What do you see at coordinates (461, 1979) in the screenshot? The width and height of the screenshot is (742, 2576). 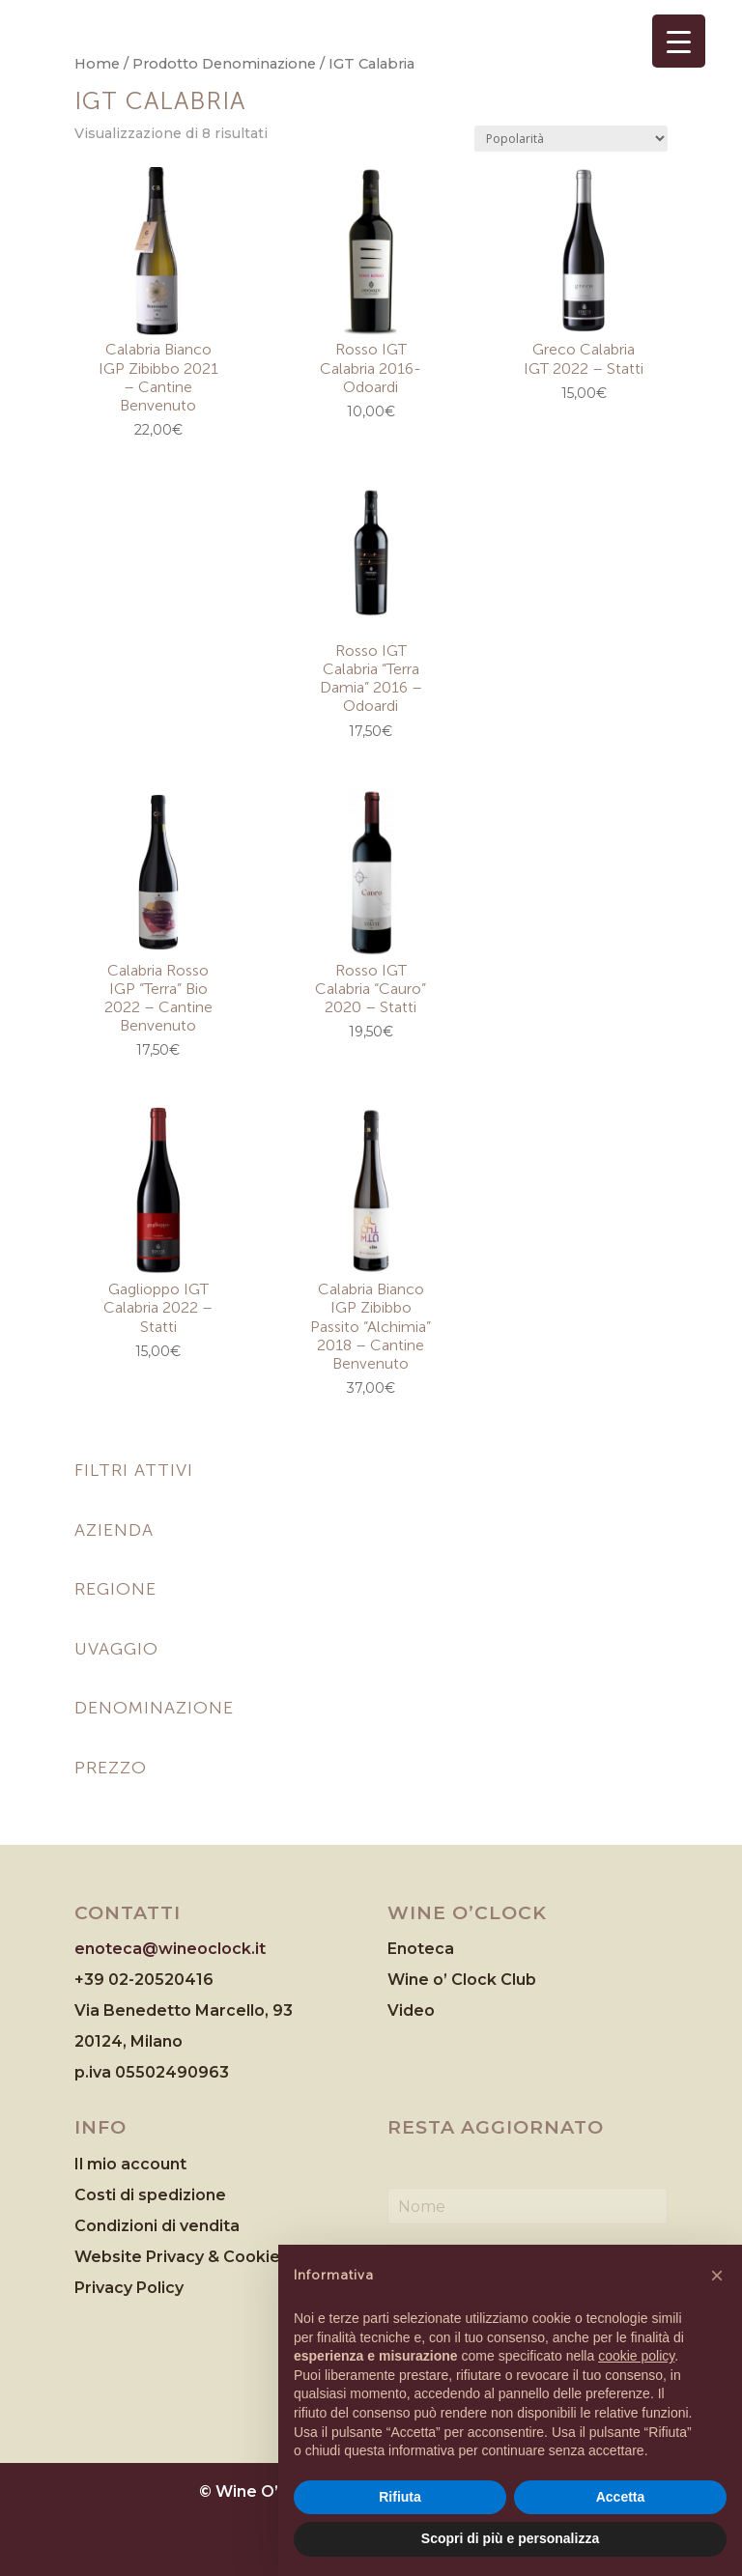 I see `Wine o’ Clock Club` at bounding box center [461, 1979].